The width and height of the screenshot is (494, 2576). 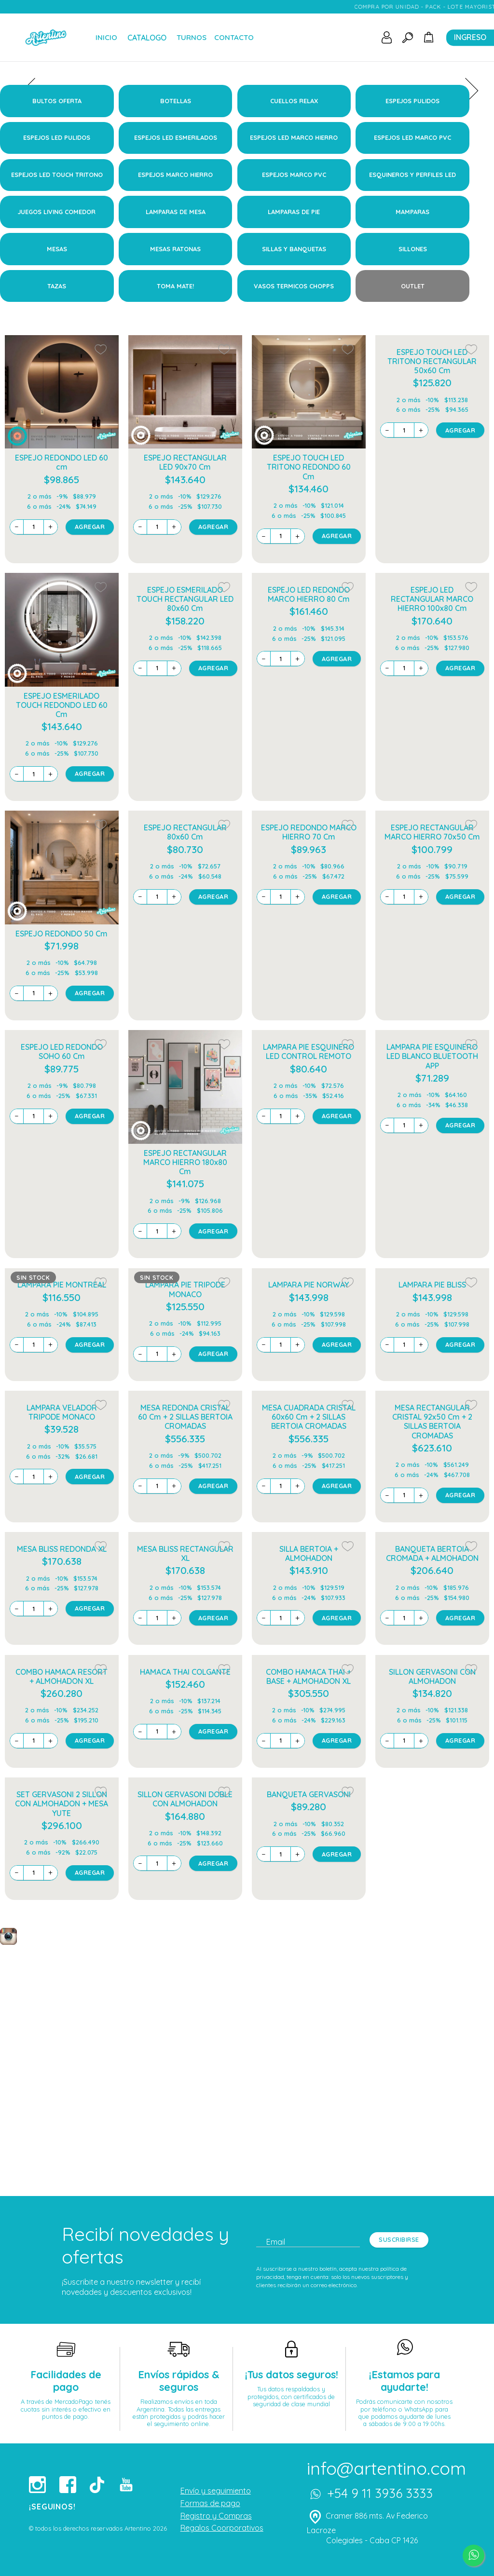 I want to click on SUSCRIBIRSE, so click(x=399, y=2239).